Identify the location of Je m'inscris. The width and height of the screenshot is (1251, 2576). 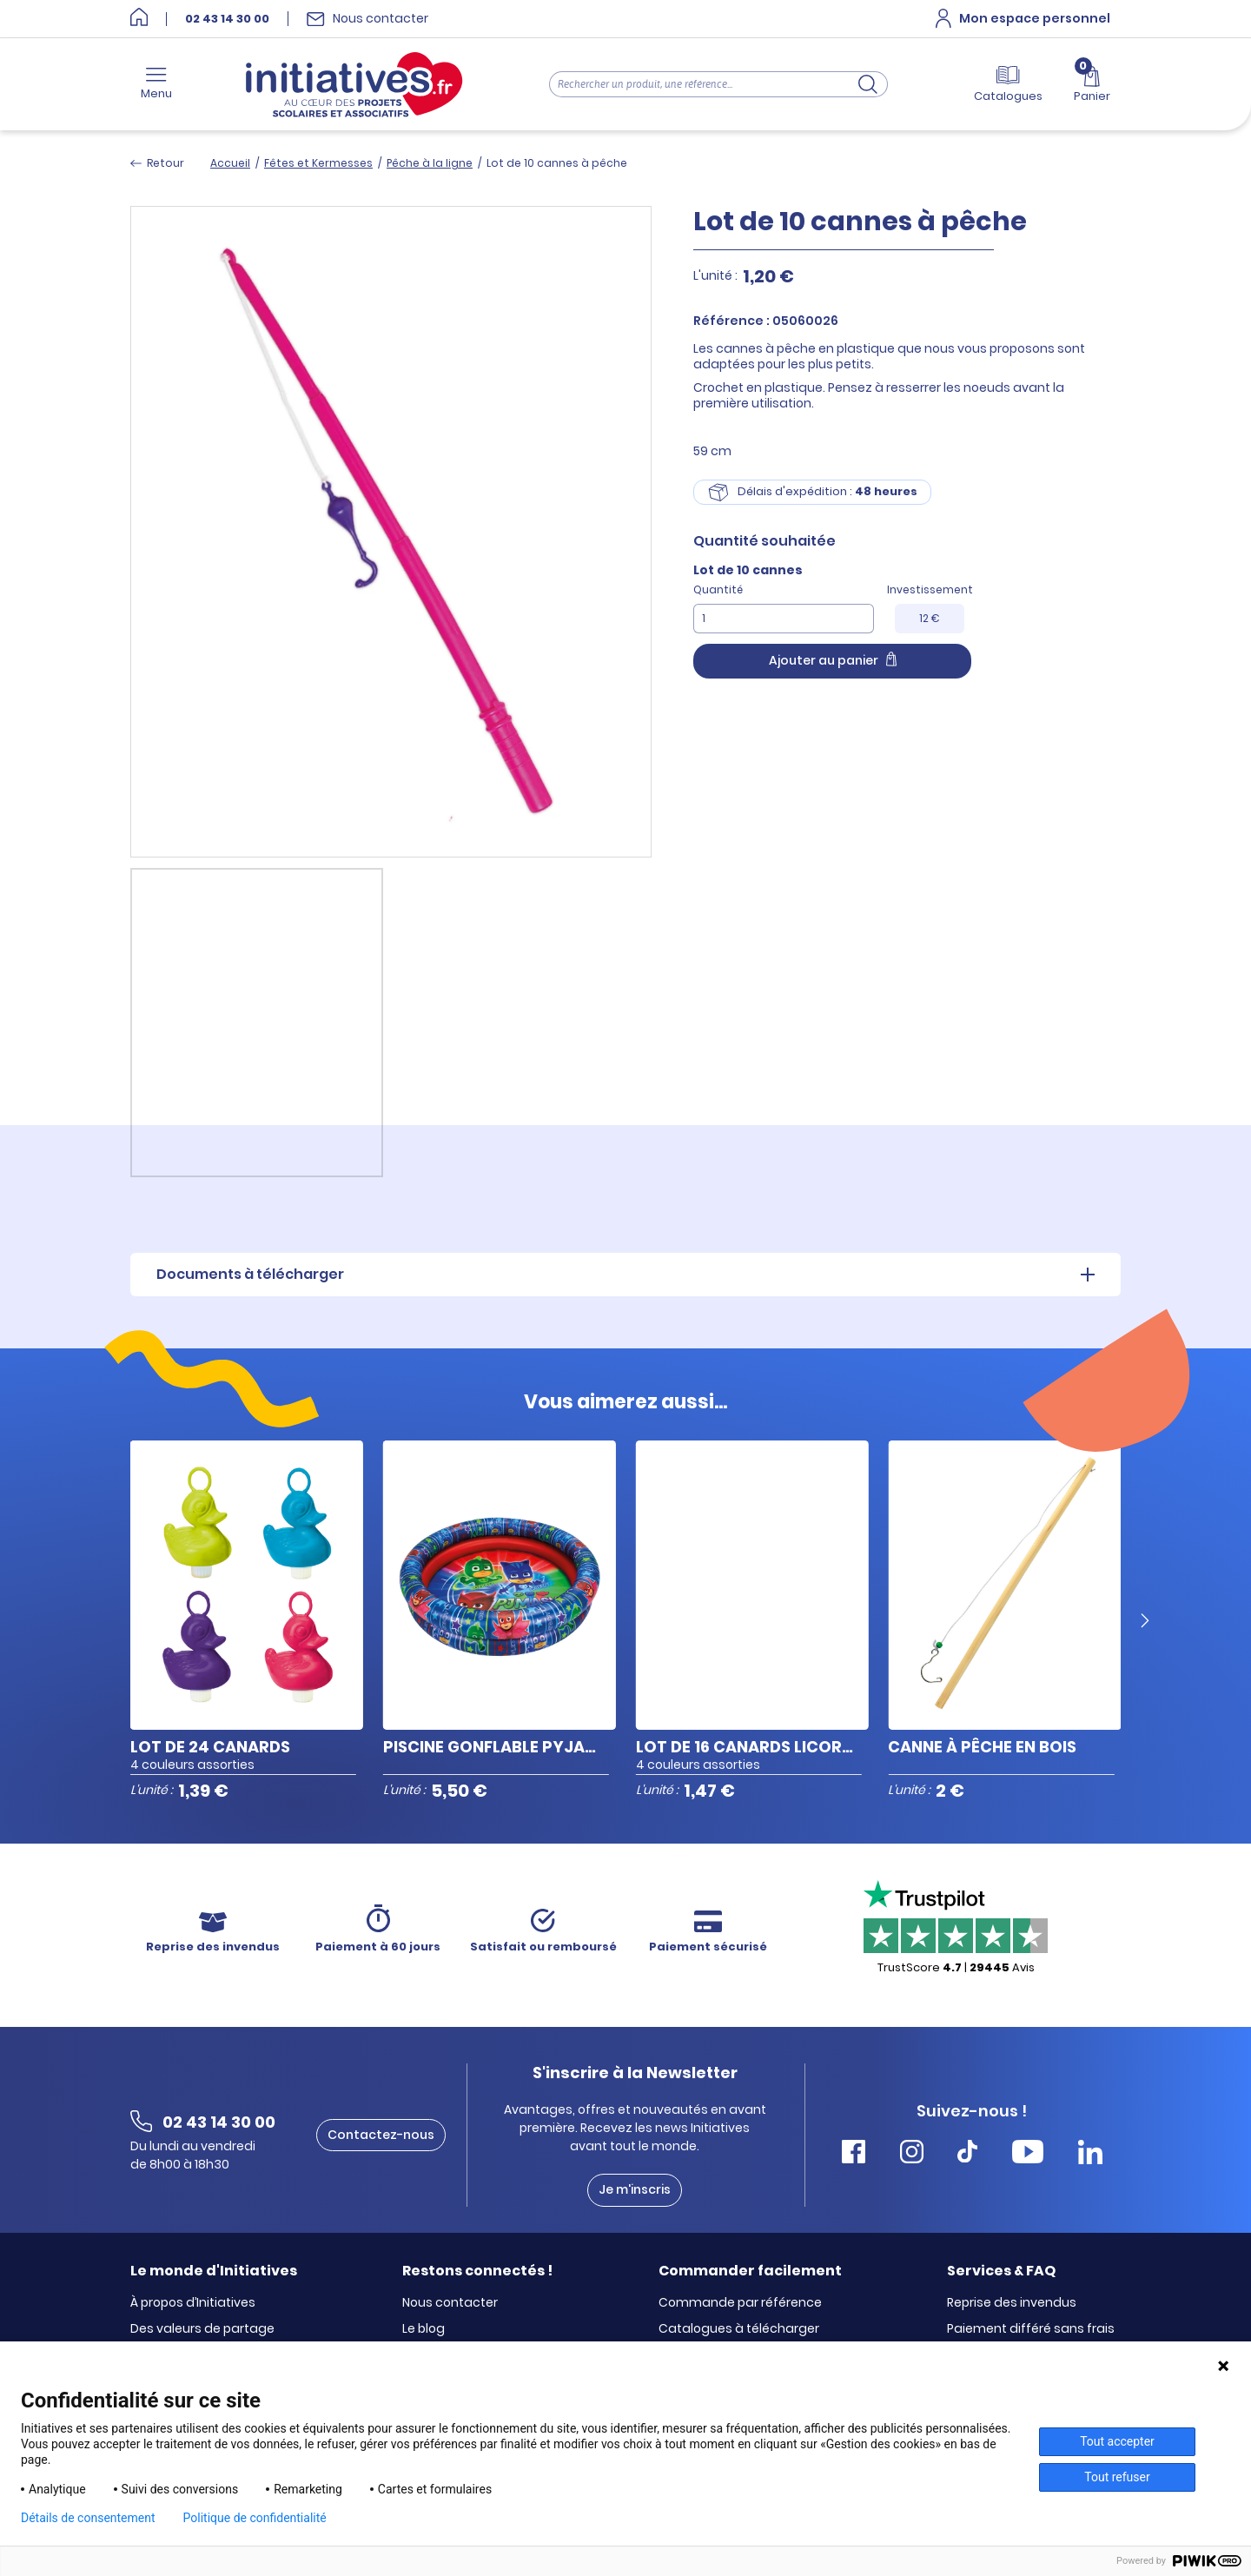
(635, 2189).